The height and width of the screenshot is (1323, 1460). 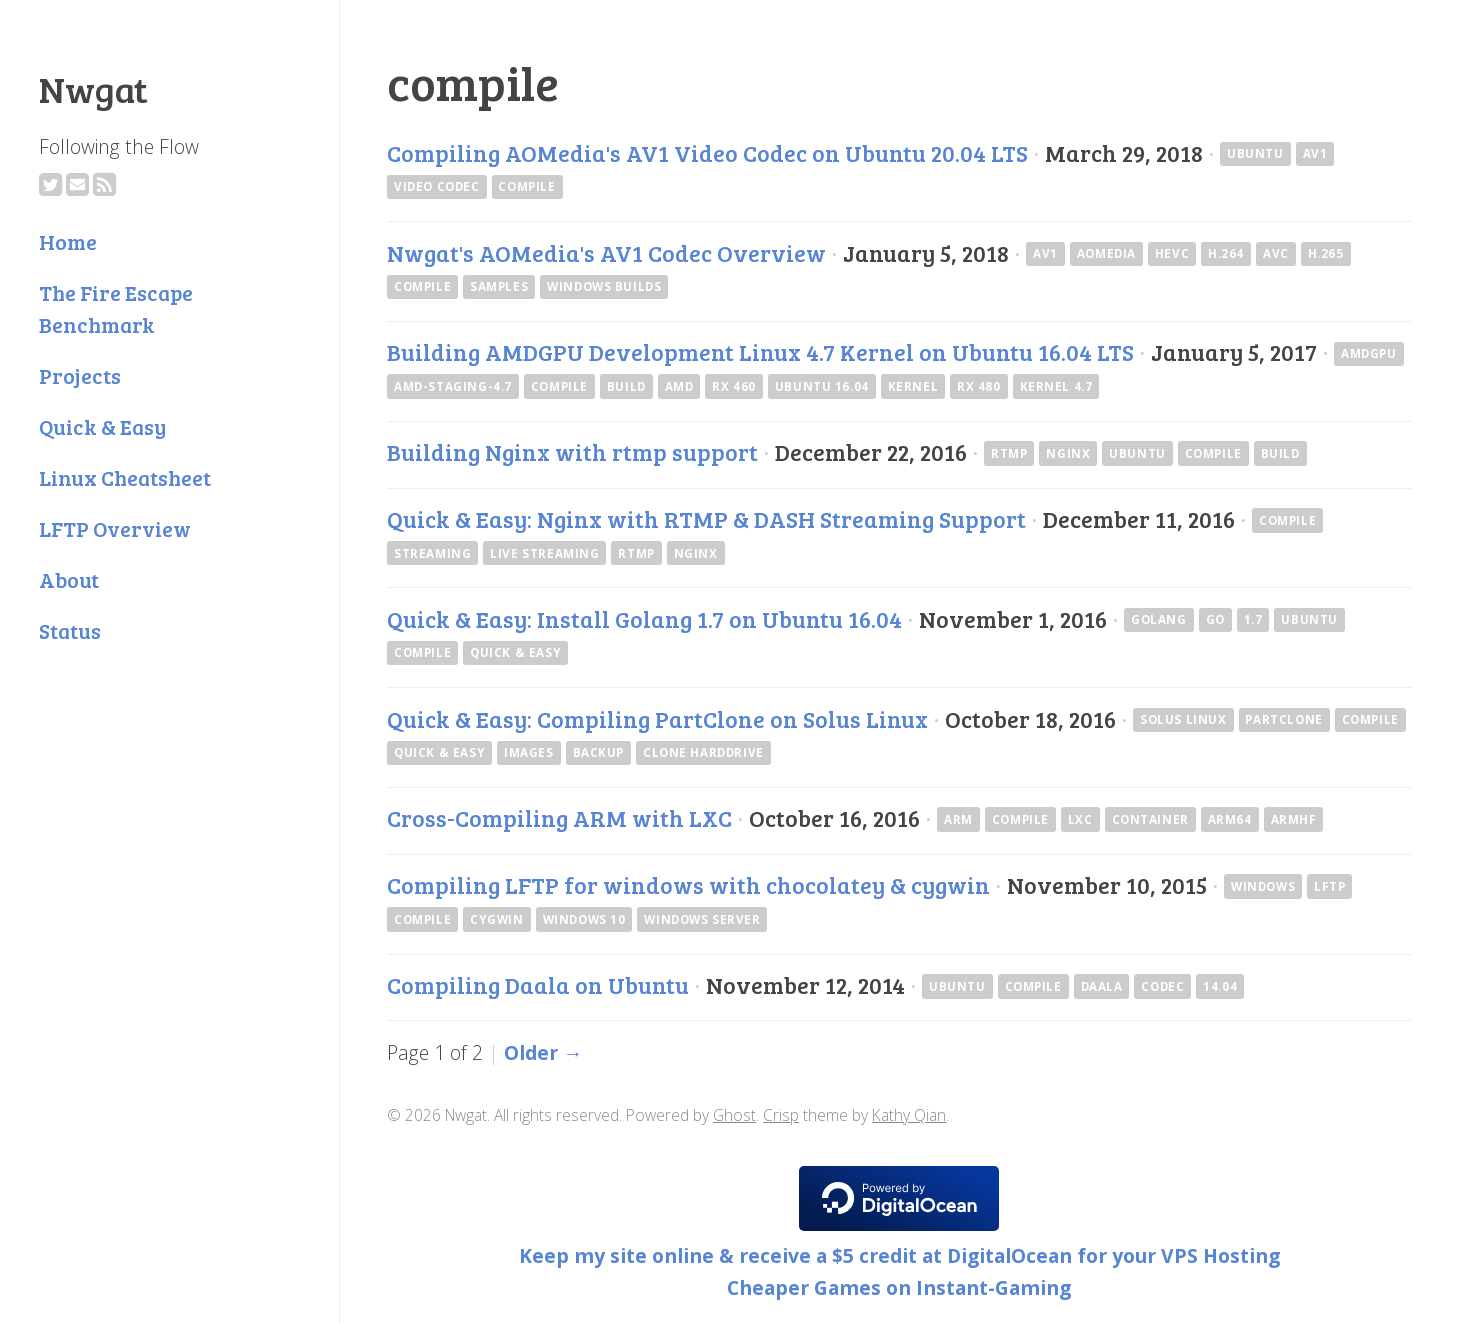 What do you see at coordinates (599, 752) in the screenshot?
I see `backup` at bounding box center [599, 752].